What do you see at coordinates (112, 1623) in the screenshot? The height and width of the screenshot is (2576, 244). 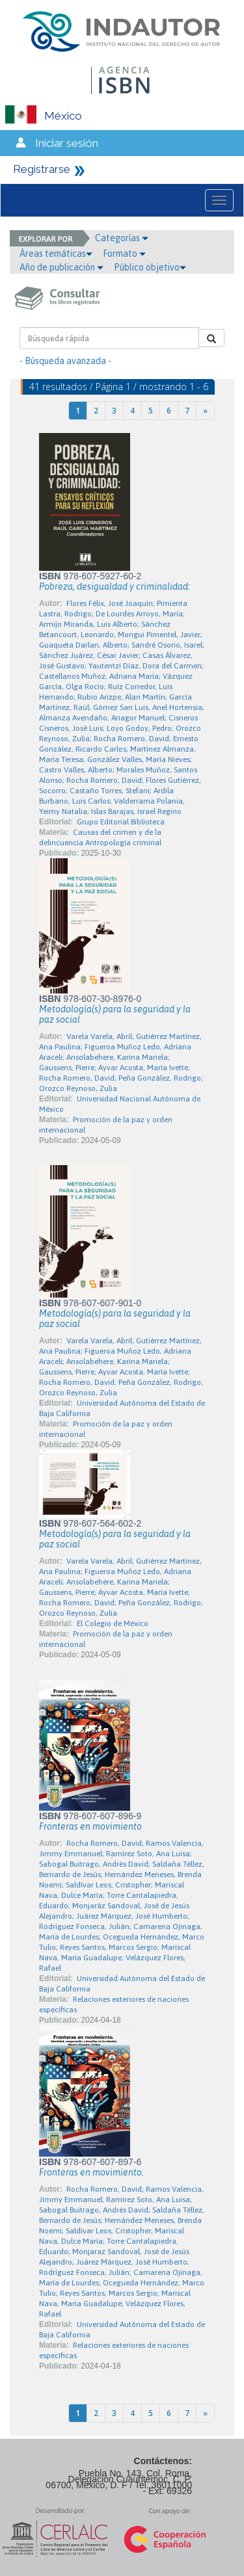 I see `El Colegio de México` at bounding box center [112, 1623].